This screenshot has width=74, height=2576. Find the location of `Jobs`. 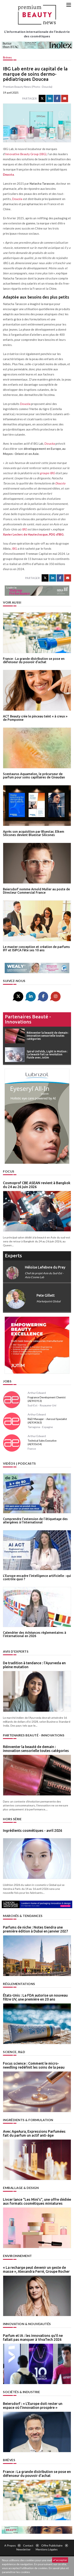

Jobs is located at coordinates (7, 1381).